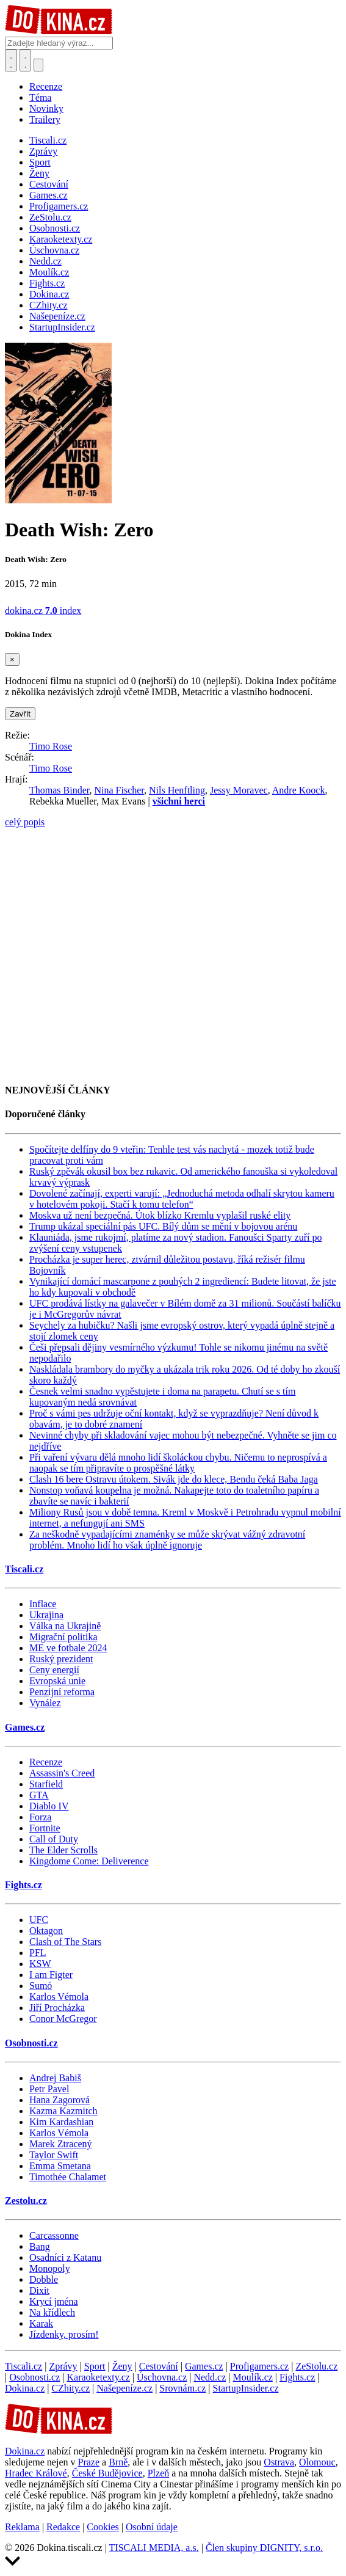  I want to click on Trump ukázal speciální pás UFC. Bílý dům se mění v bojovou arénu, so click(163, 1226).